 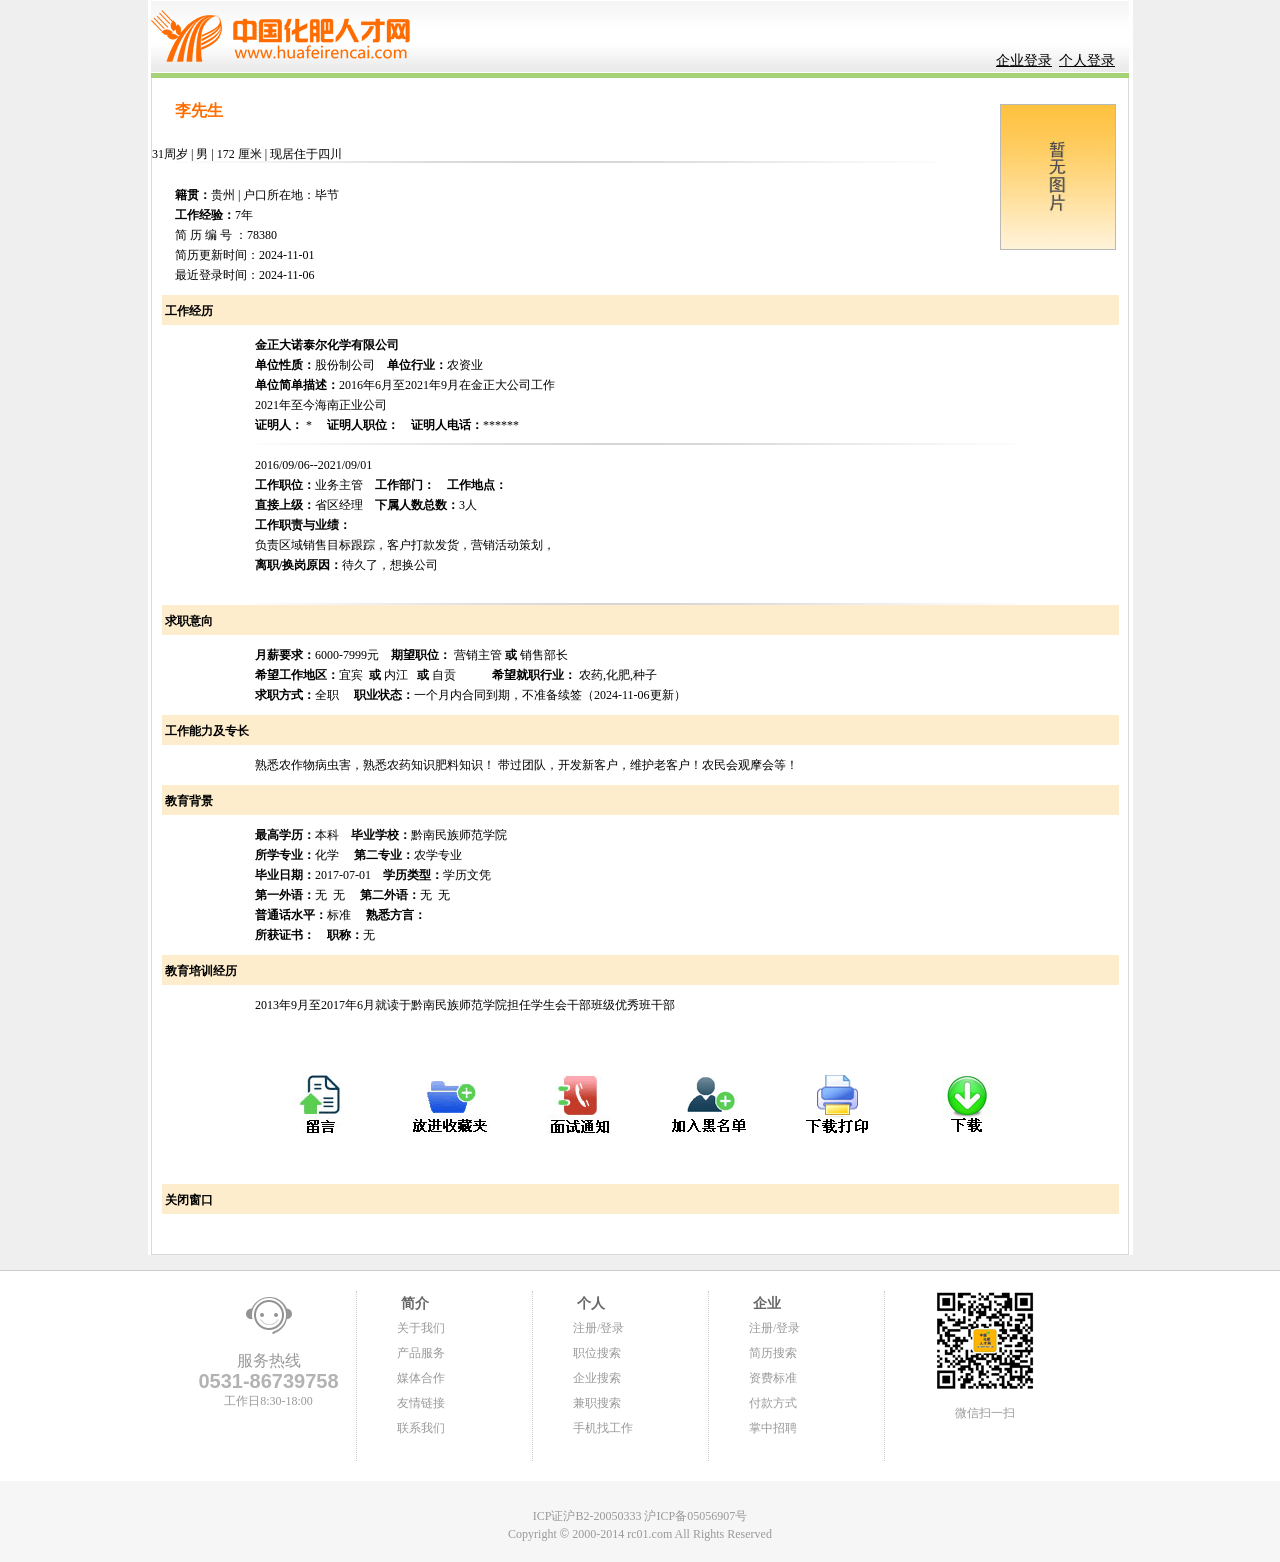 What do you see at coordinates (1087, 60) in the screenshot?
I see `个人登录` at bounding box center [1087, 60].